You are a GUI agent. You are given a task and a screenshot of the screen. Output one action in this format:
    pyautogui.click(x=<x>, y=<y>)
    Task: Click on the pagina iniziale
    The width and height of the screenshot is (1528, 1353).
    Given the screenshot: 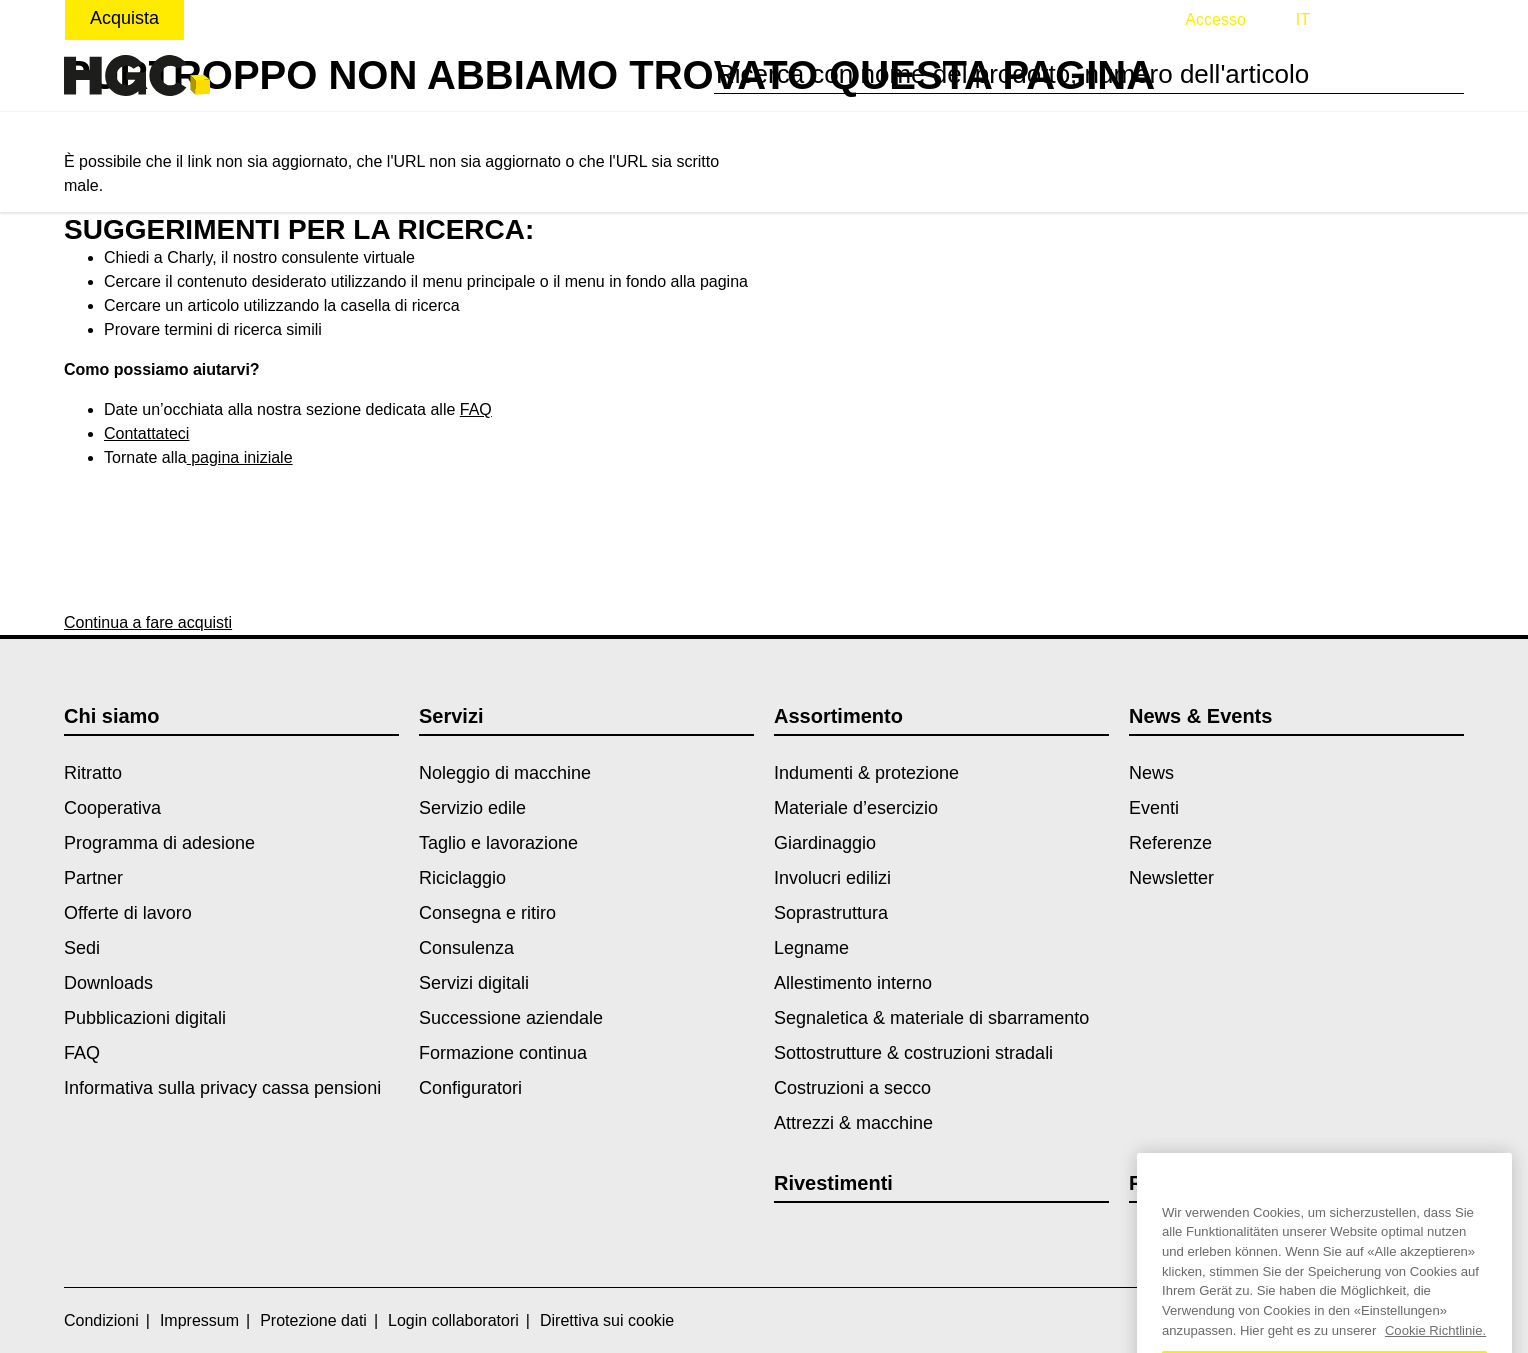 What is the action you would take?
    pyautogui.click(x=240, y=457)
    